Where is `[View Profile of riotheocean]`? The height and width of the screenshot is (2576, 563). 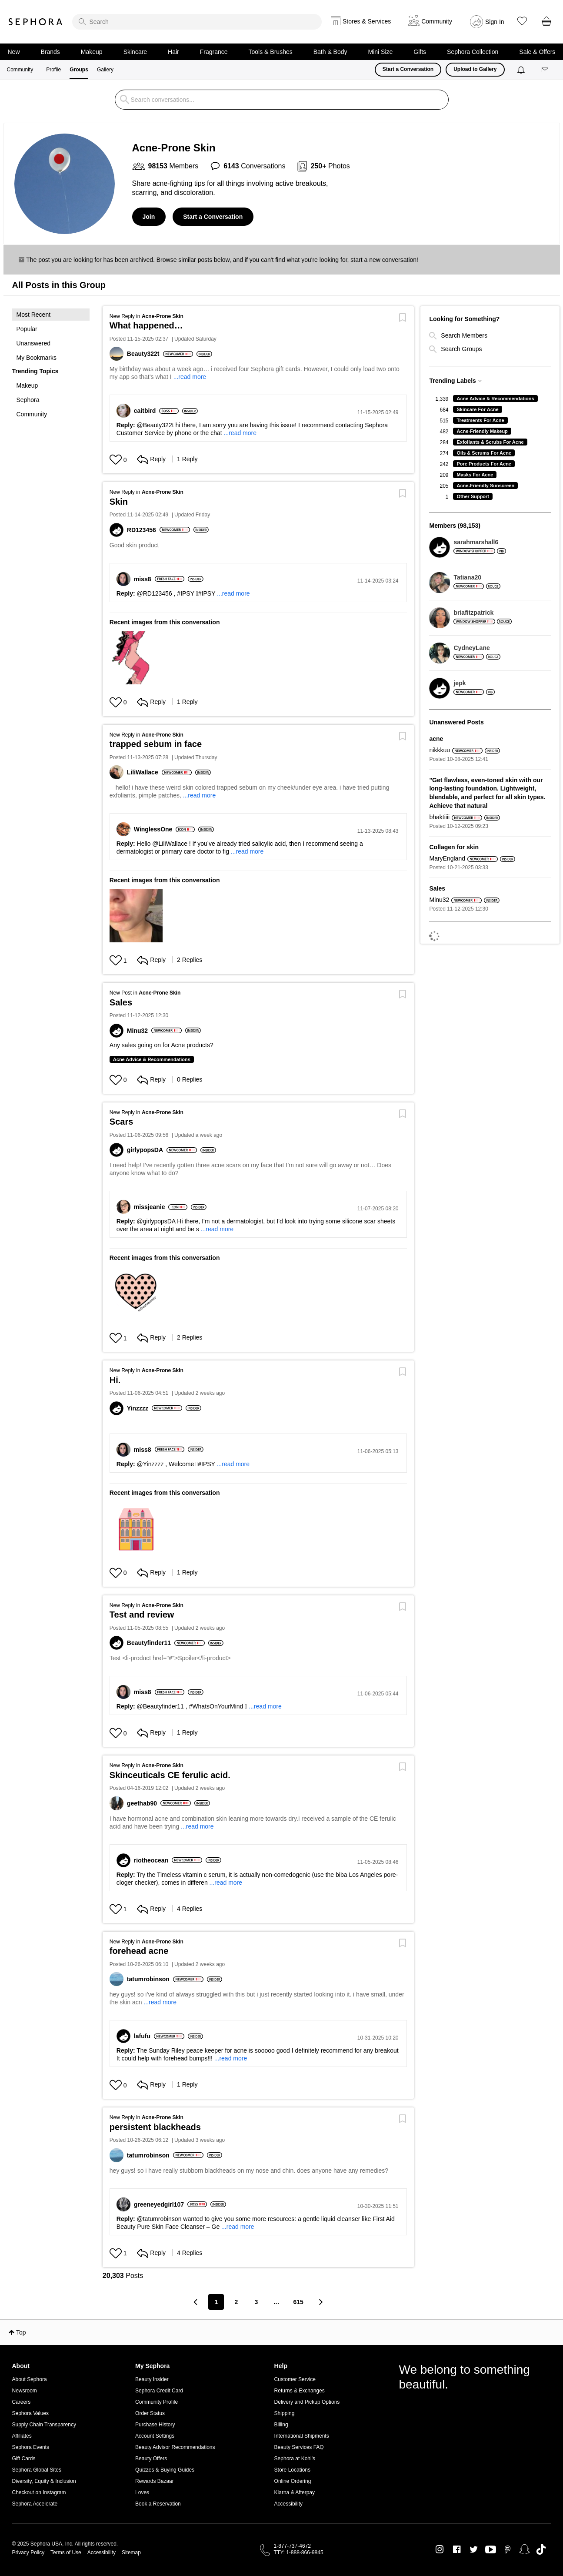 [View Profile of riotheocean] is located at coordinates (153, 1860).